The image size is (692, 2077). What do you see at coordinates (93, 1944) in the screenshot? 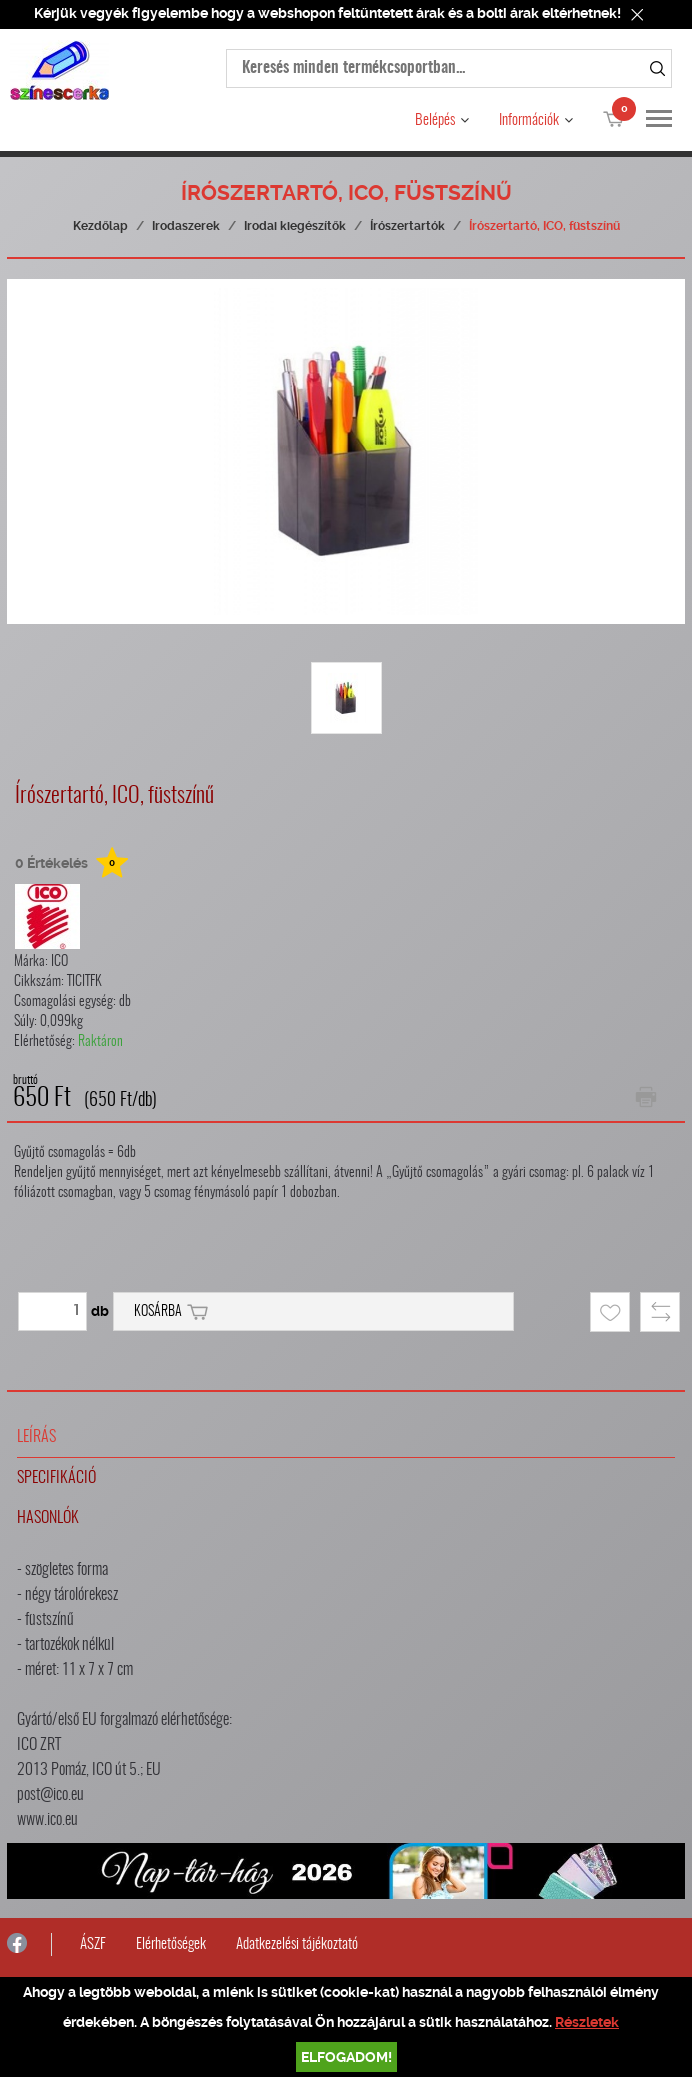
I see `ÁSZF` at bounding box center [93, 1944].